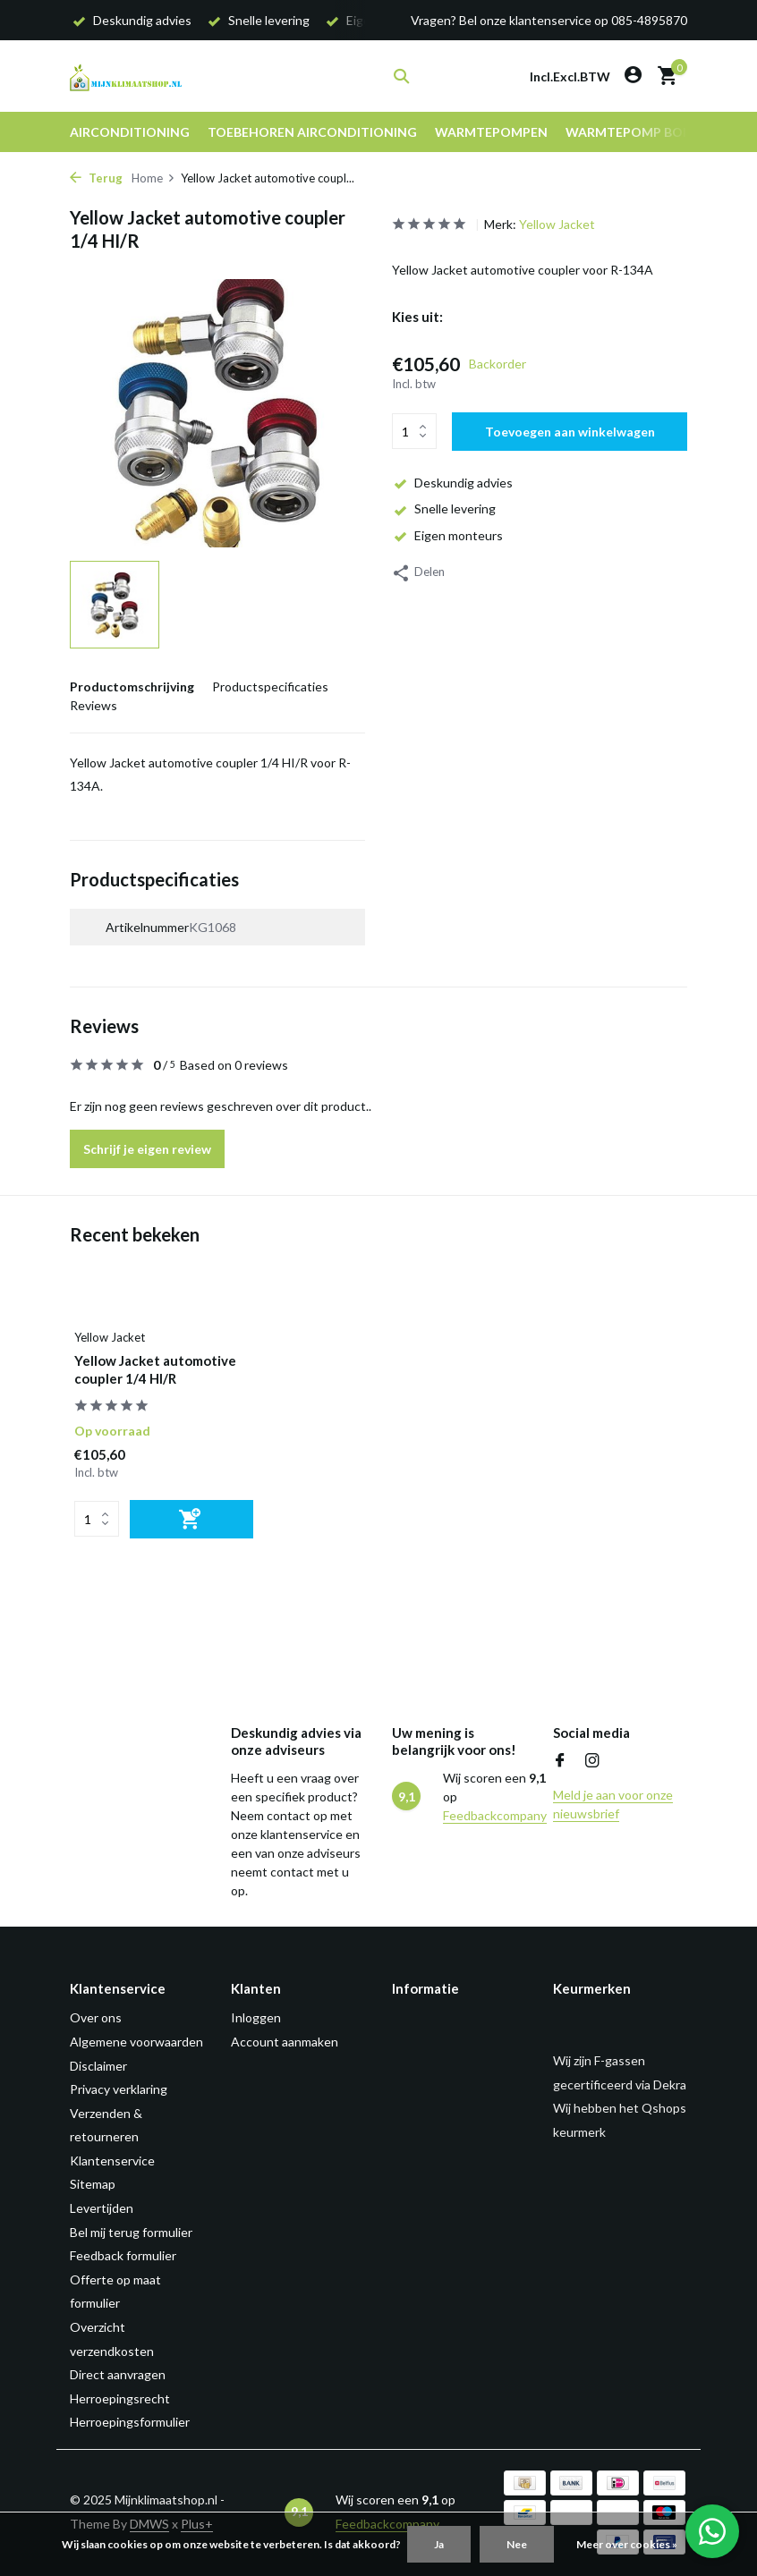 The height and width of the screenshot is (2576, 757). What do you see at coordinates (570, 431) in the screenshot?
I see `Toevoegen aan winkelwagen [Toevoegen]` at bounding box center [570, 431].